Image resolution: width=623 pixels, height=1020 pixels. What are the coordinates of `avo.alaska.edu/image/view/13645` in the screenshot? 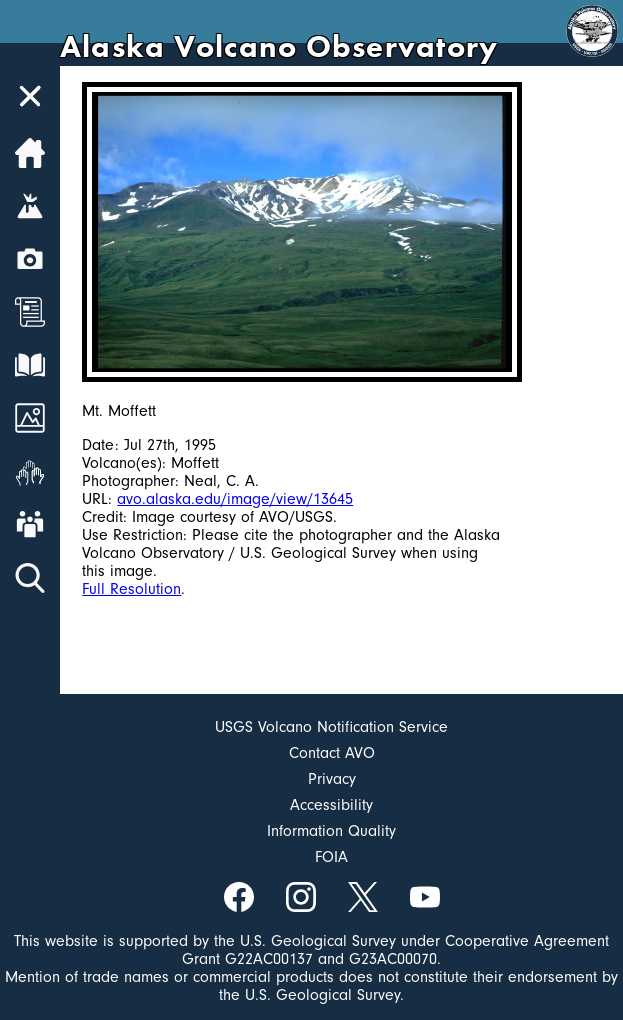 It's located at (235, 499).